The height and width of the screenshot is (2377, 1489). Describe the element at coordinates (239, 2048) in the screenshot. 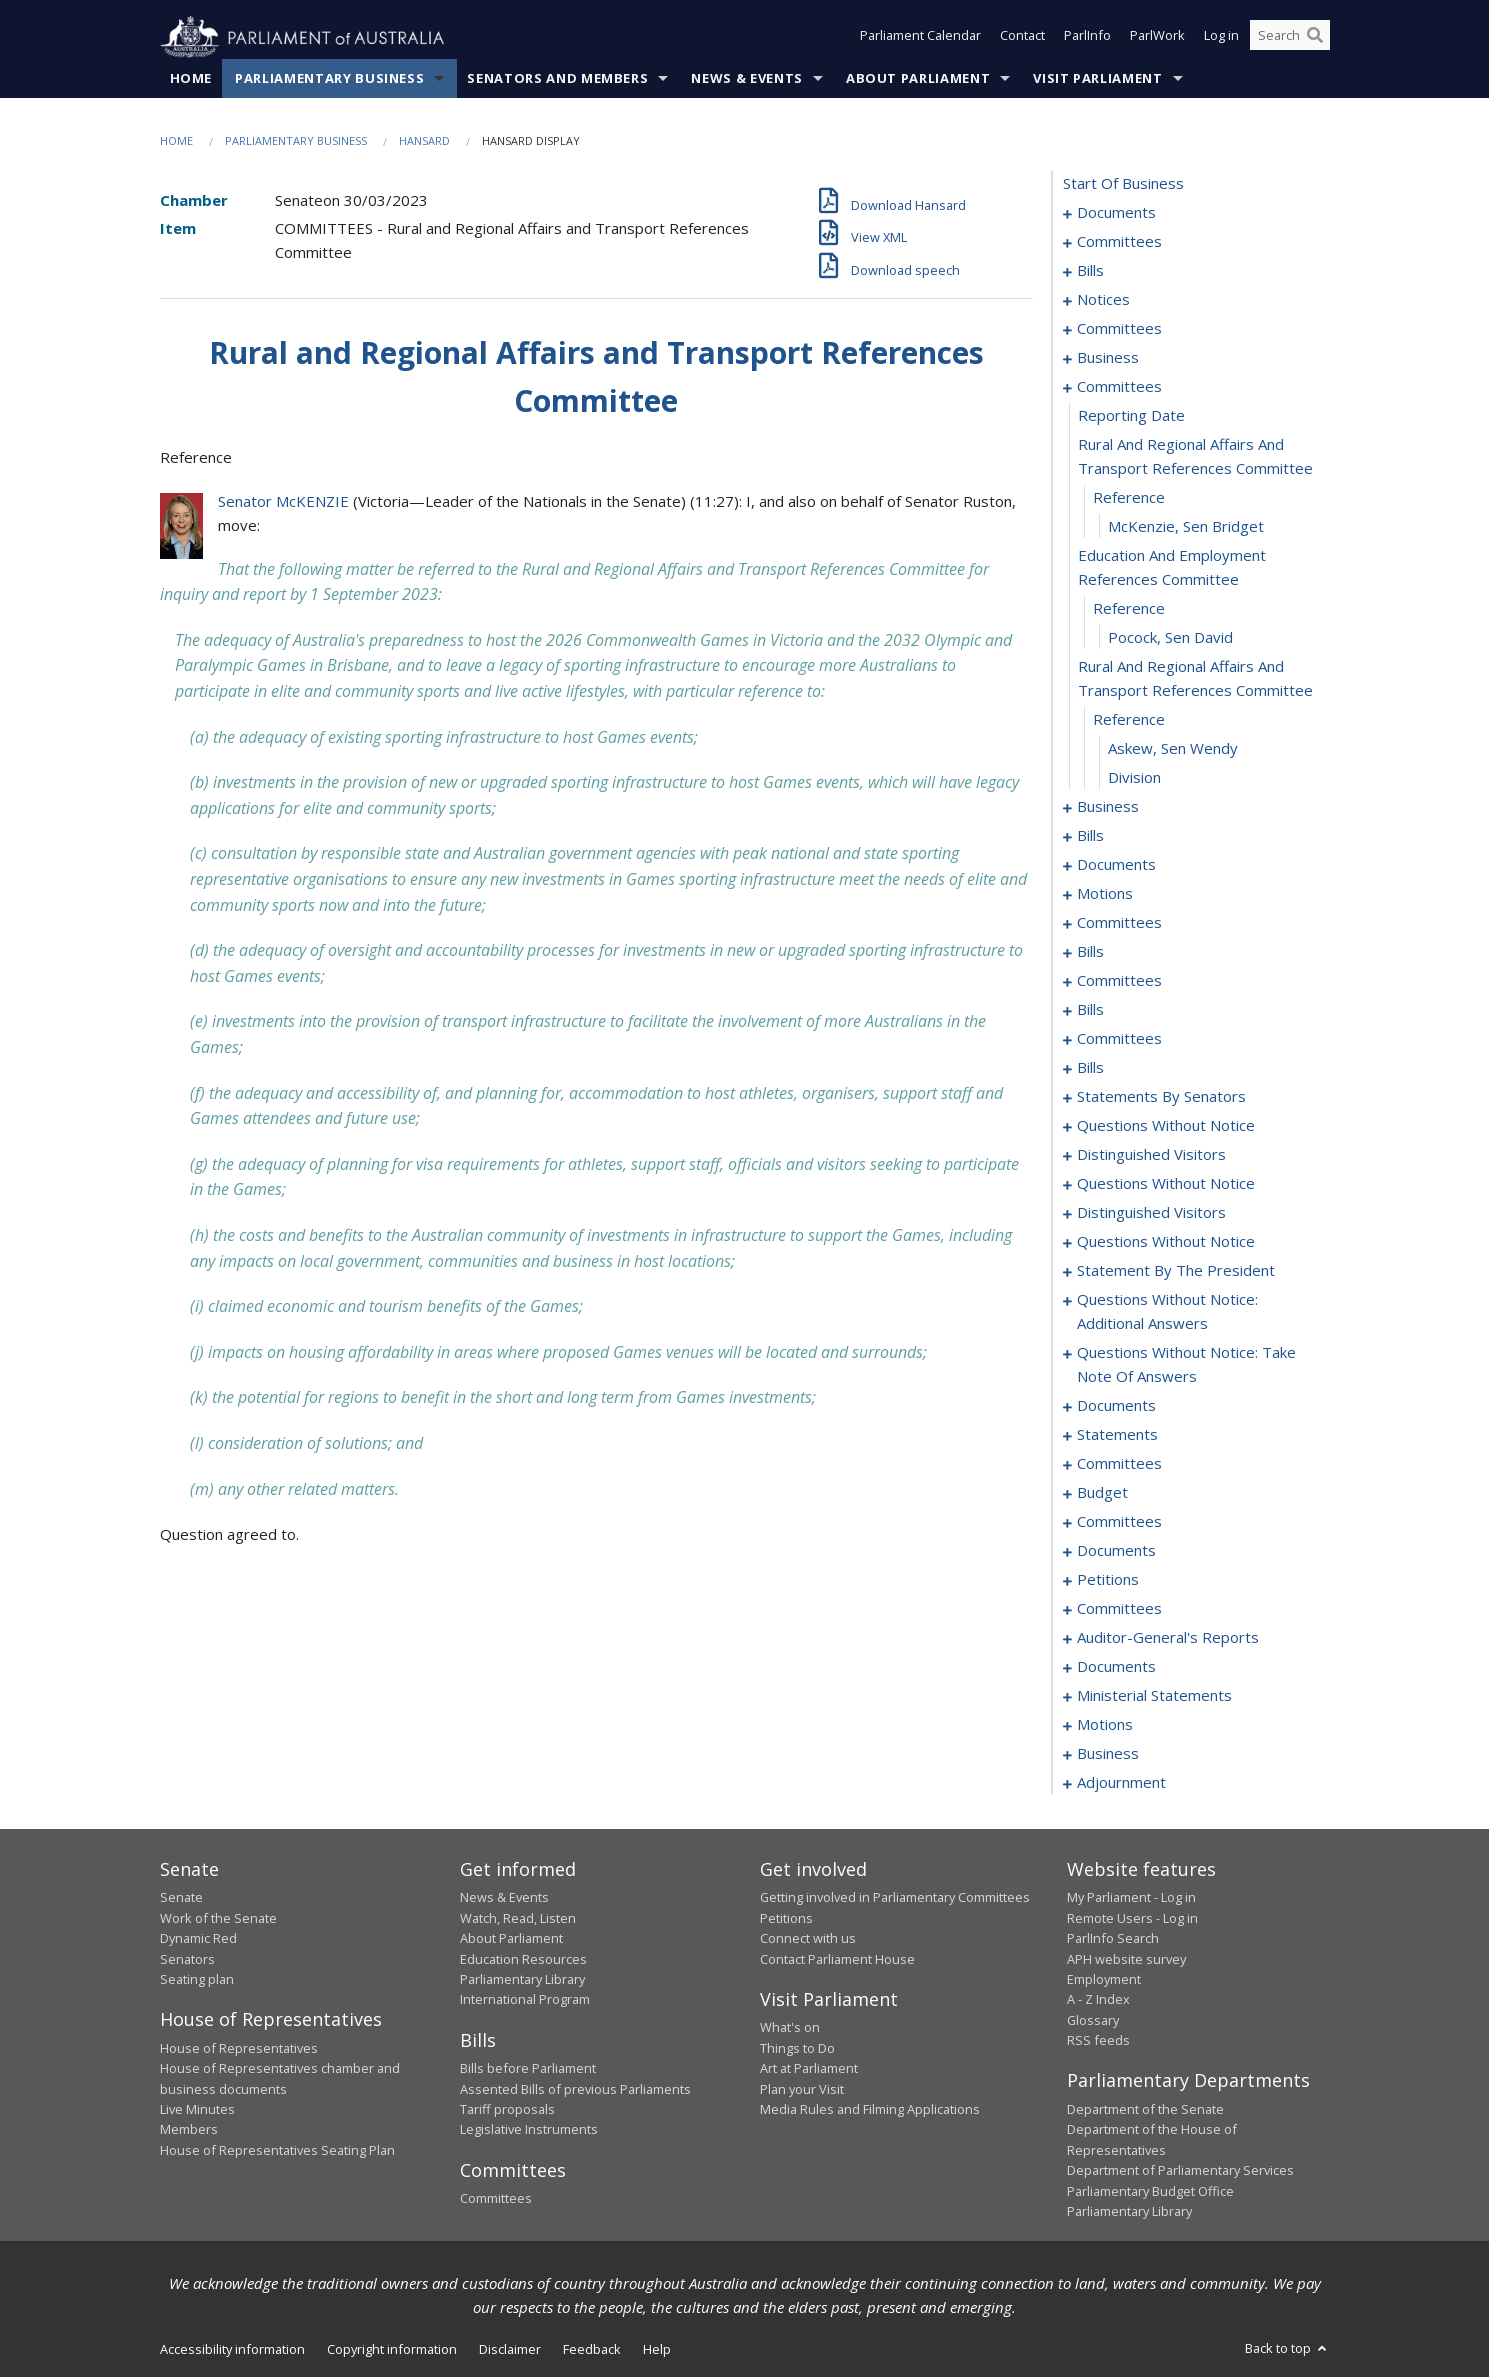

I see `House of Representatives` at that location.